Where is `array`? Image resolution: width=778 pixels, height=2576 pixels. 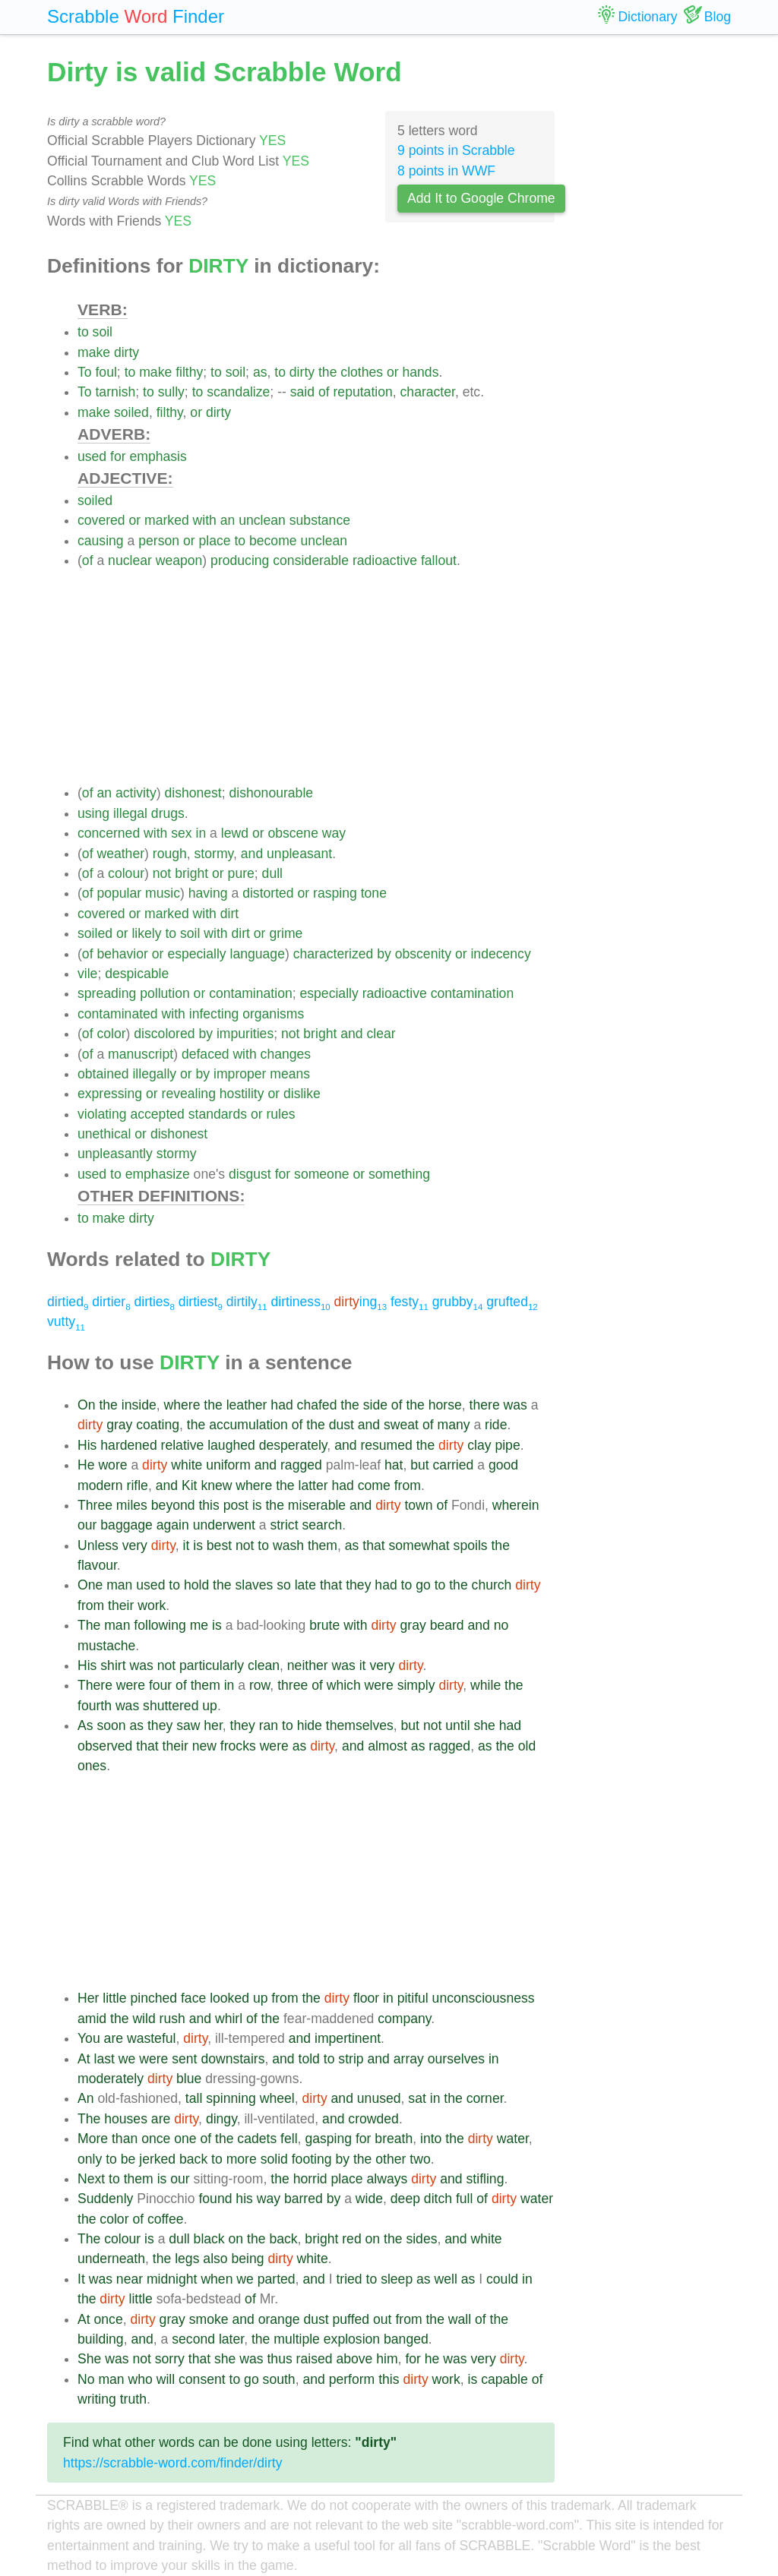 array is located at coordinates (409, 2058).